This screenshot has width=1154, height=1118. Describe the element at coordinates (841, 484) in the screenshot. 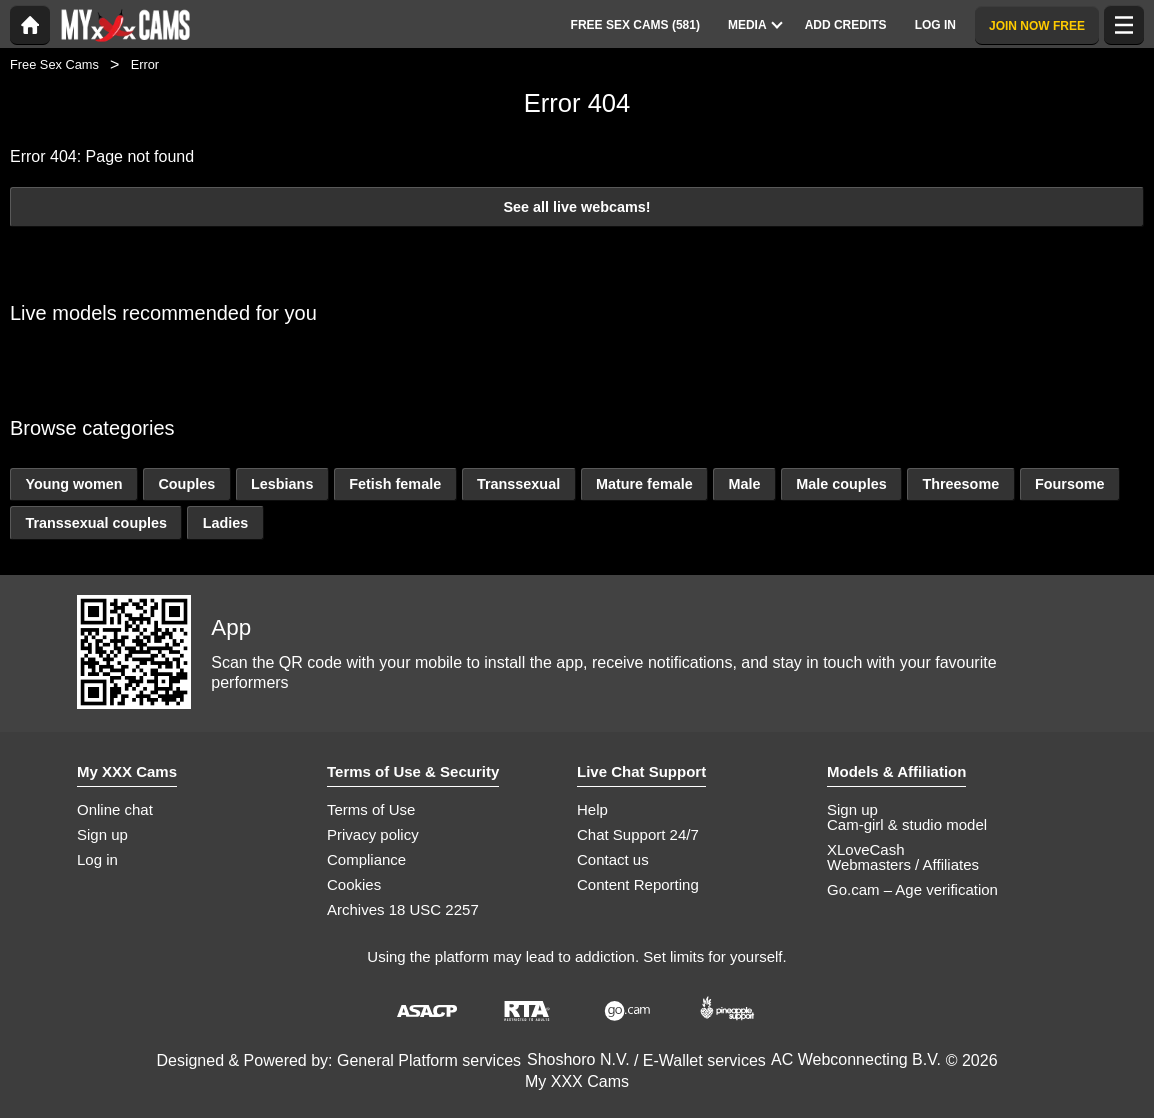

I see `Male couples` at that location.